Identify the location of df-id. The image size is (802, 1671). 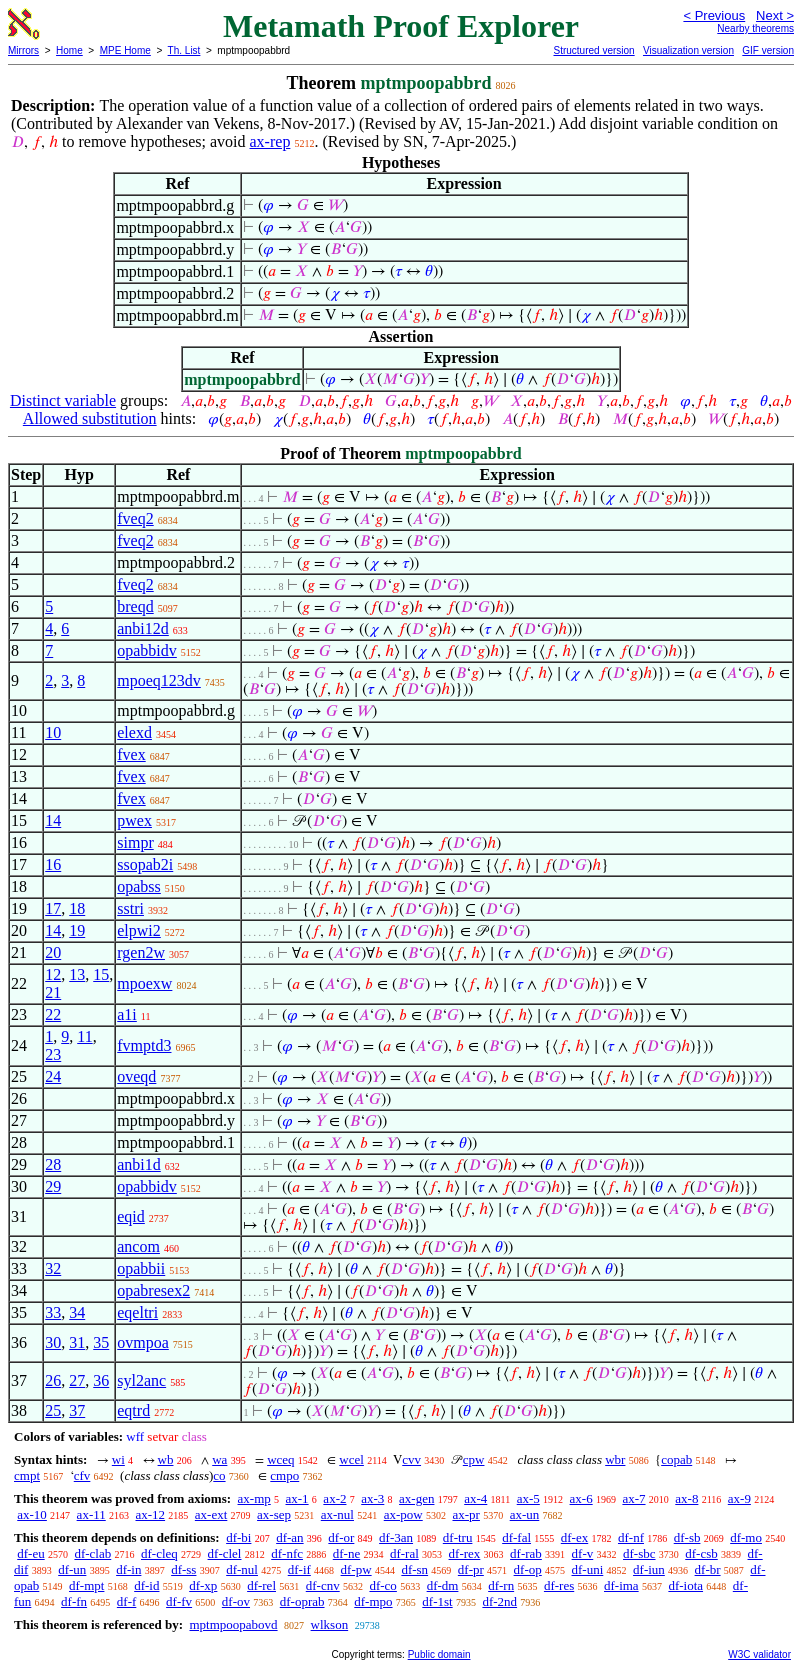
(146, 1585).